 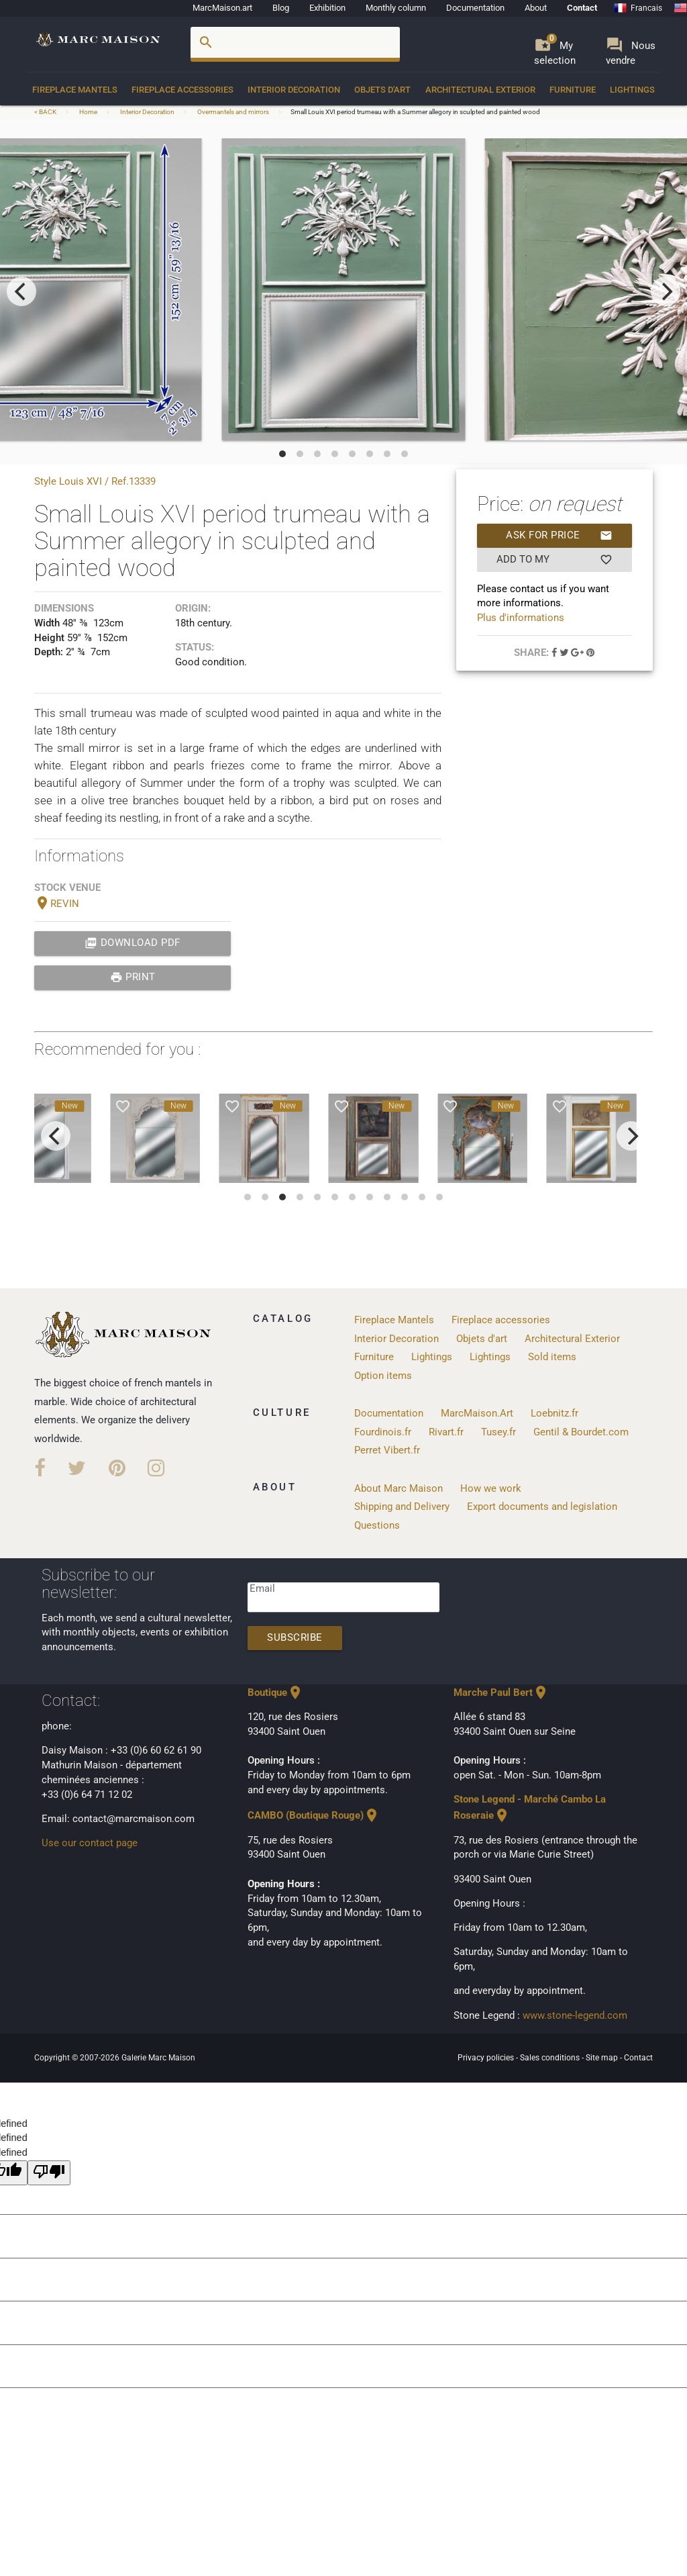 I want to click on Lightings, so click(x=632, y=90).